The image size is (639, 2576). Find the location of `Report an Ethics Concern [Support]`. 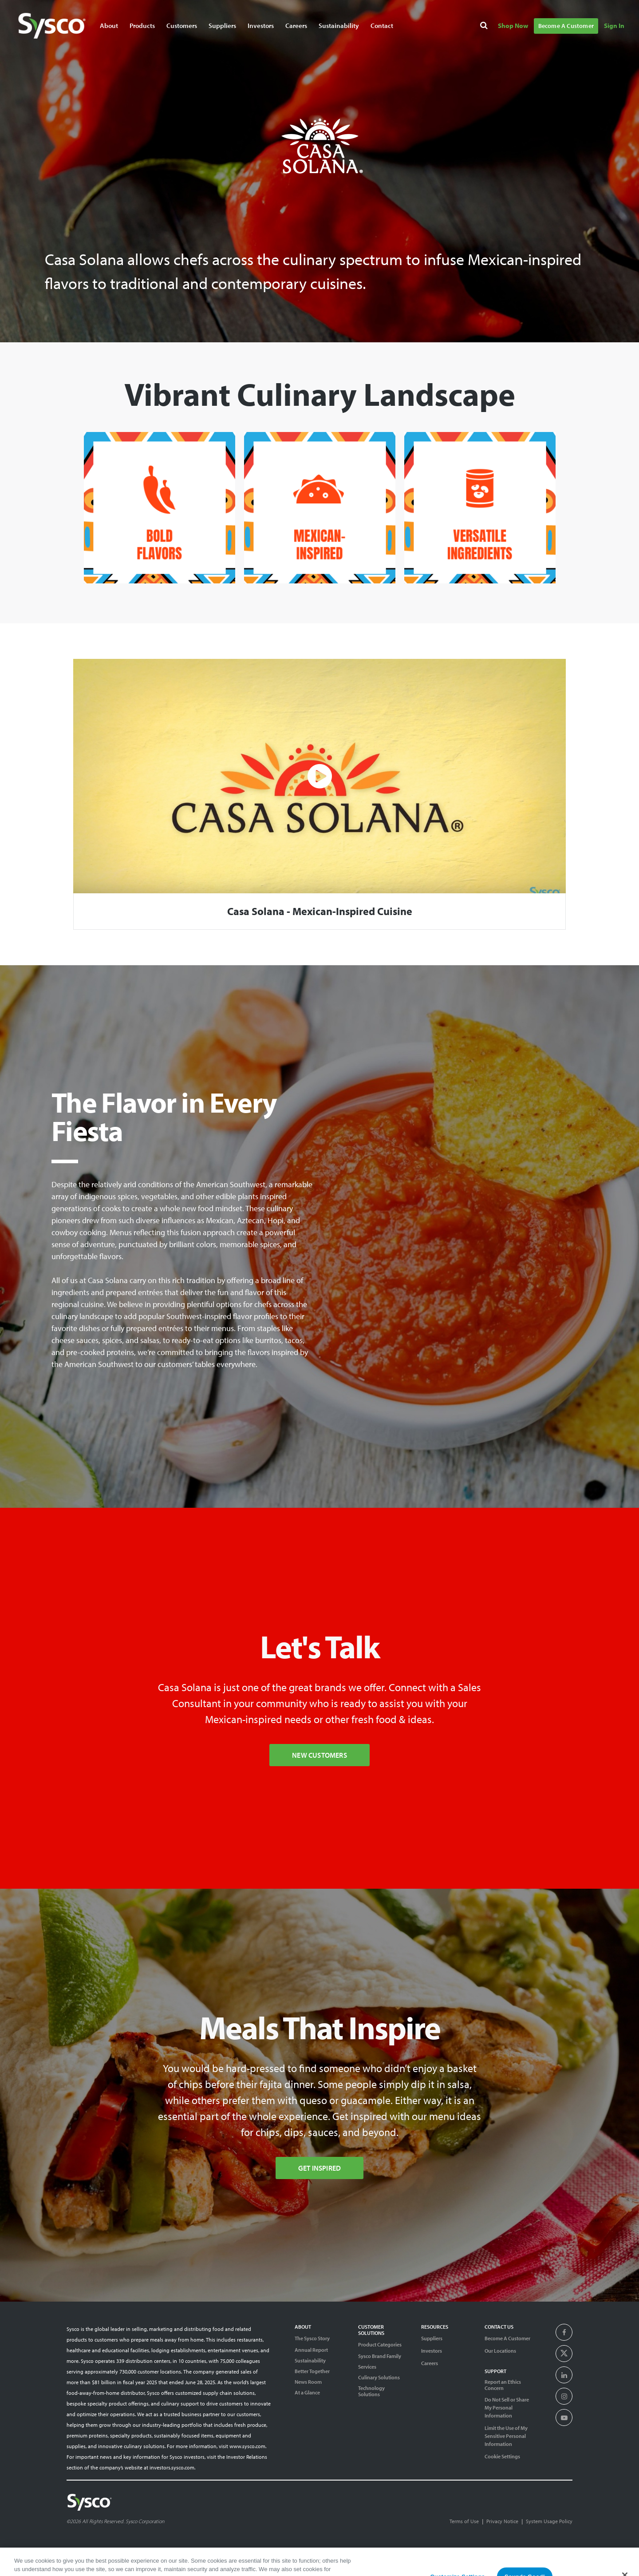

Report an Ethics Concern [Support] is located at coordinates (503, 2385).